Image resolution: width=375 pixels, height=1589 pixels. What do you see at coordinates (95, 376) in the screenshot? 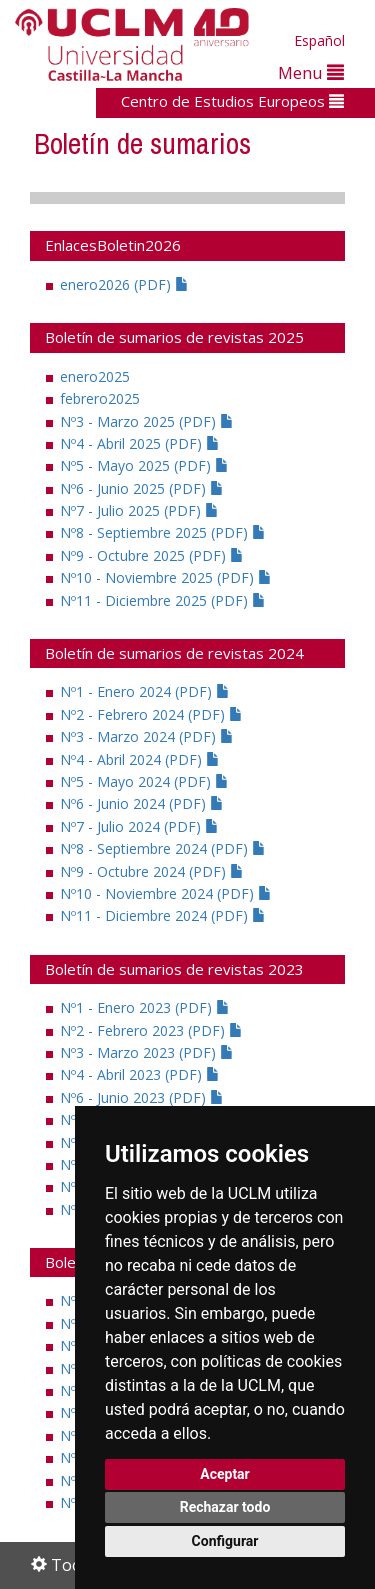
I see `enero2025` at bounding box center [95, 376].